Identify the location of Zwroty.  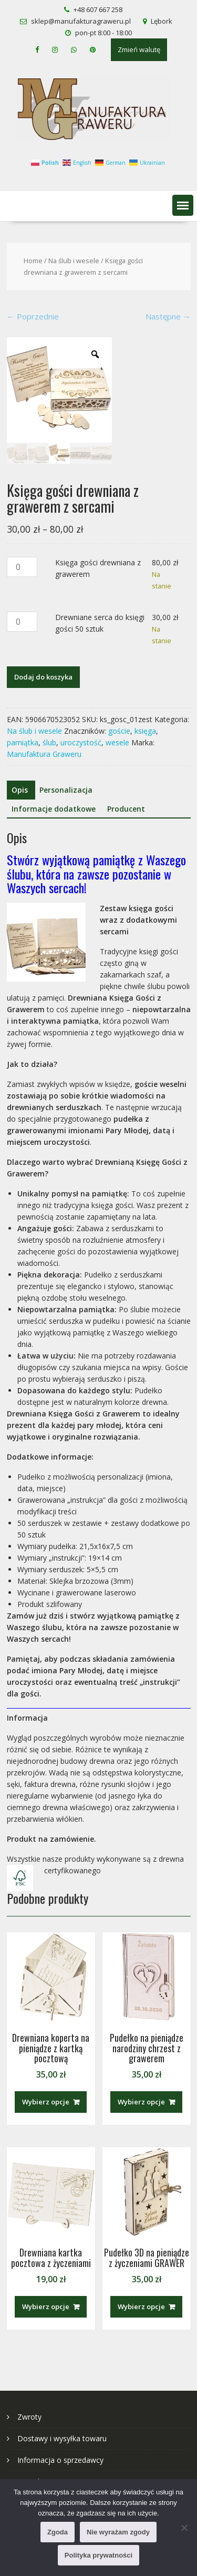
(29, 2417).